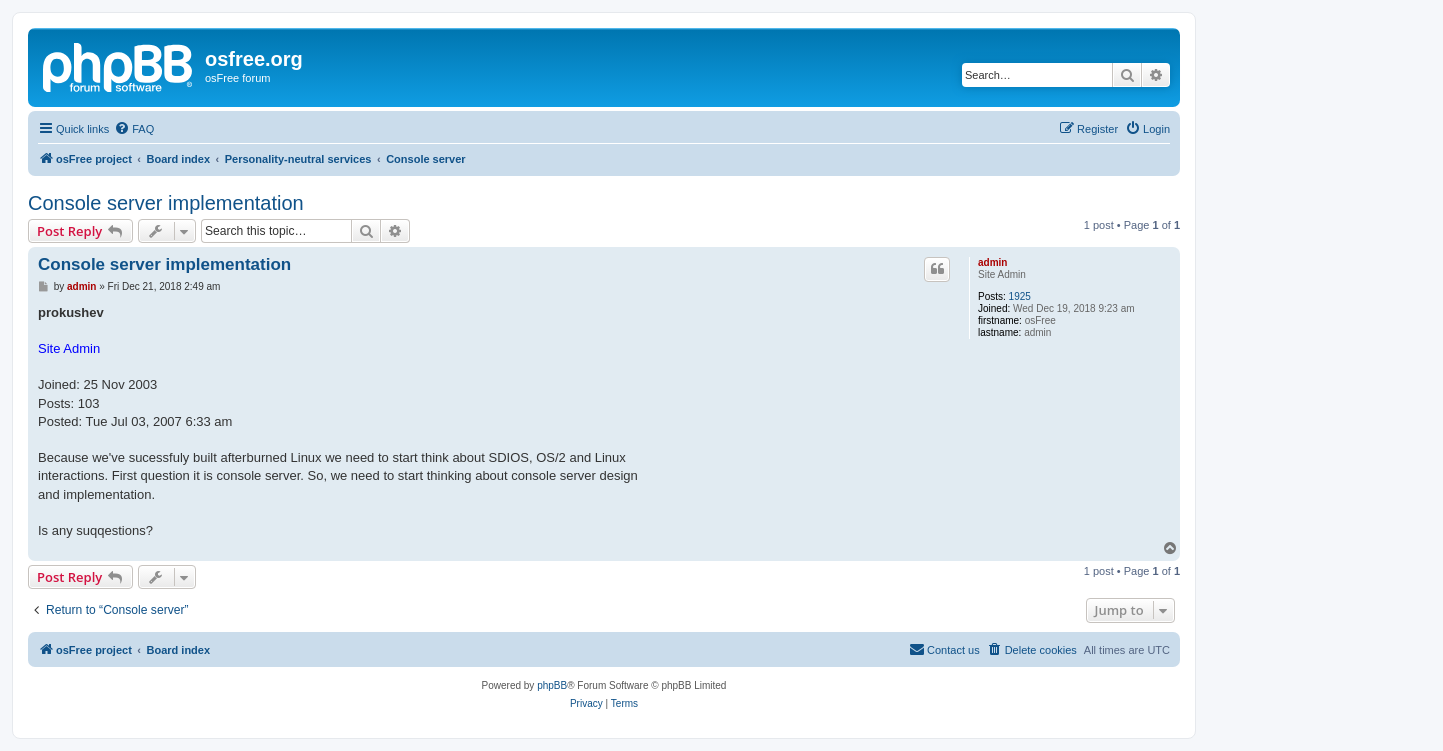  What do you see at coordinates (134, 129) in the screenshot?
I see `[menuitem]` at bounding box center [134, 129].